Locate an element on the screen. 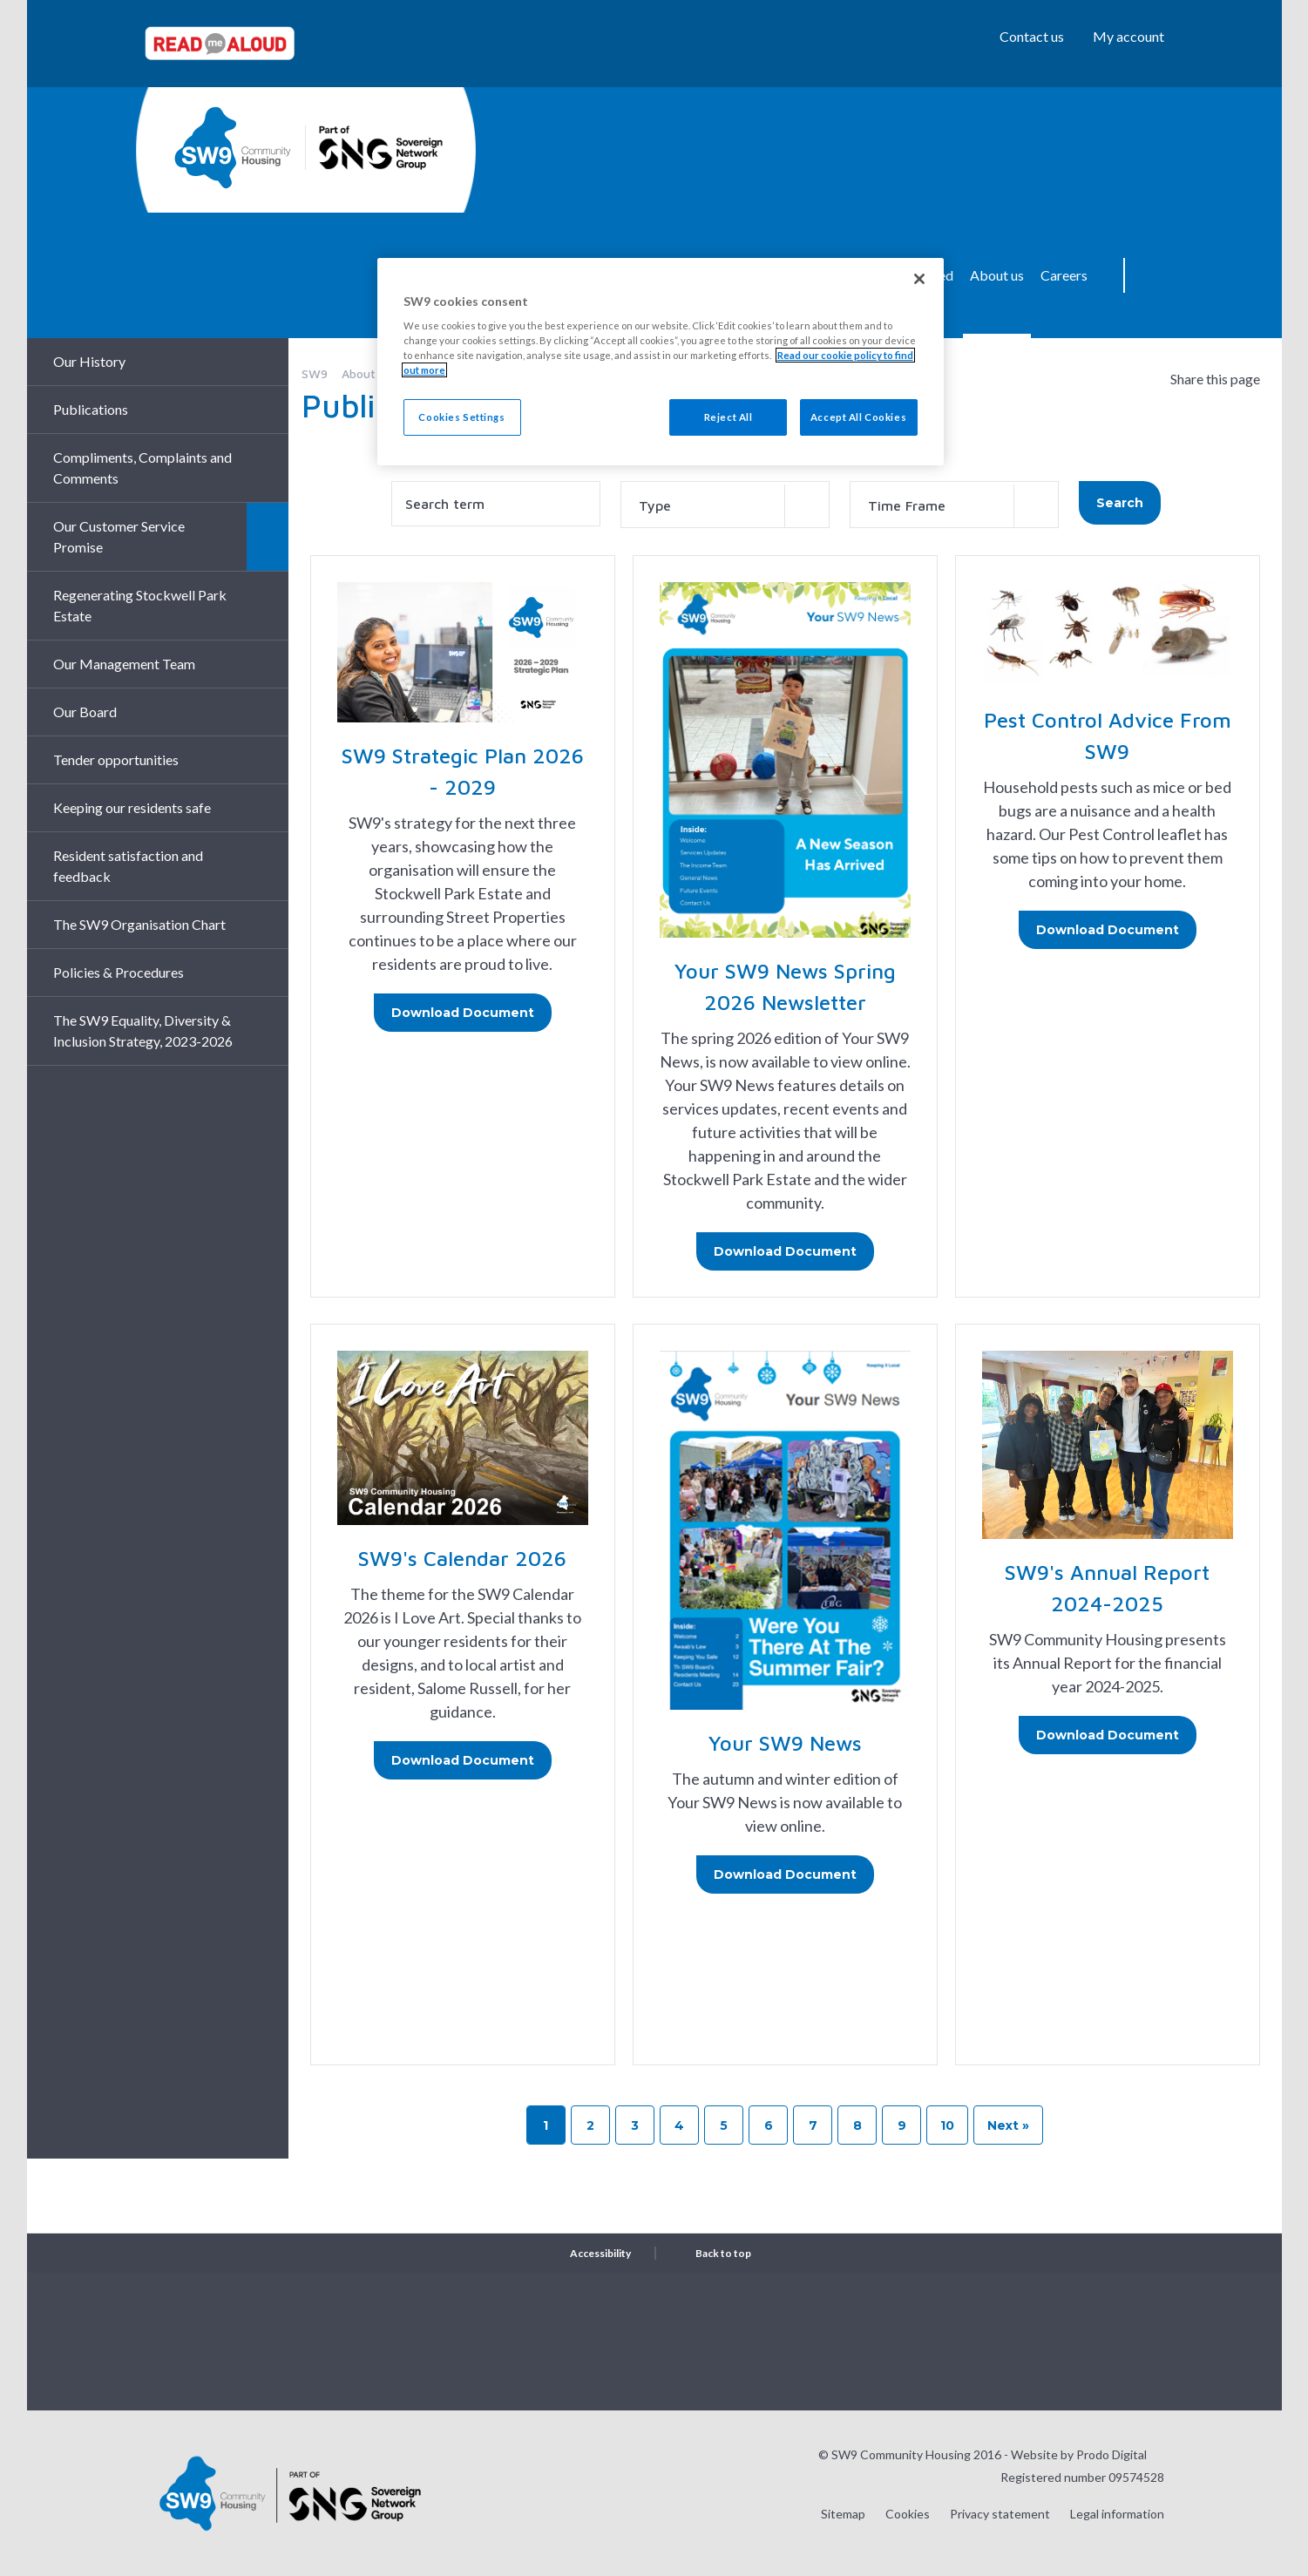 The width and height of the screenshot is (1308, 2576). [region] is located at coordinates (660, 362).